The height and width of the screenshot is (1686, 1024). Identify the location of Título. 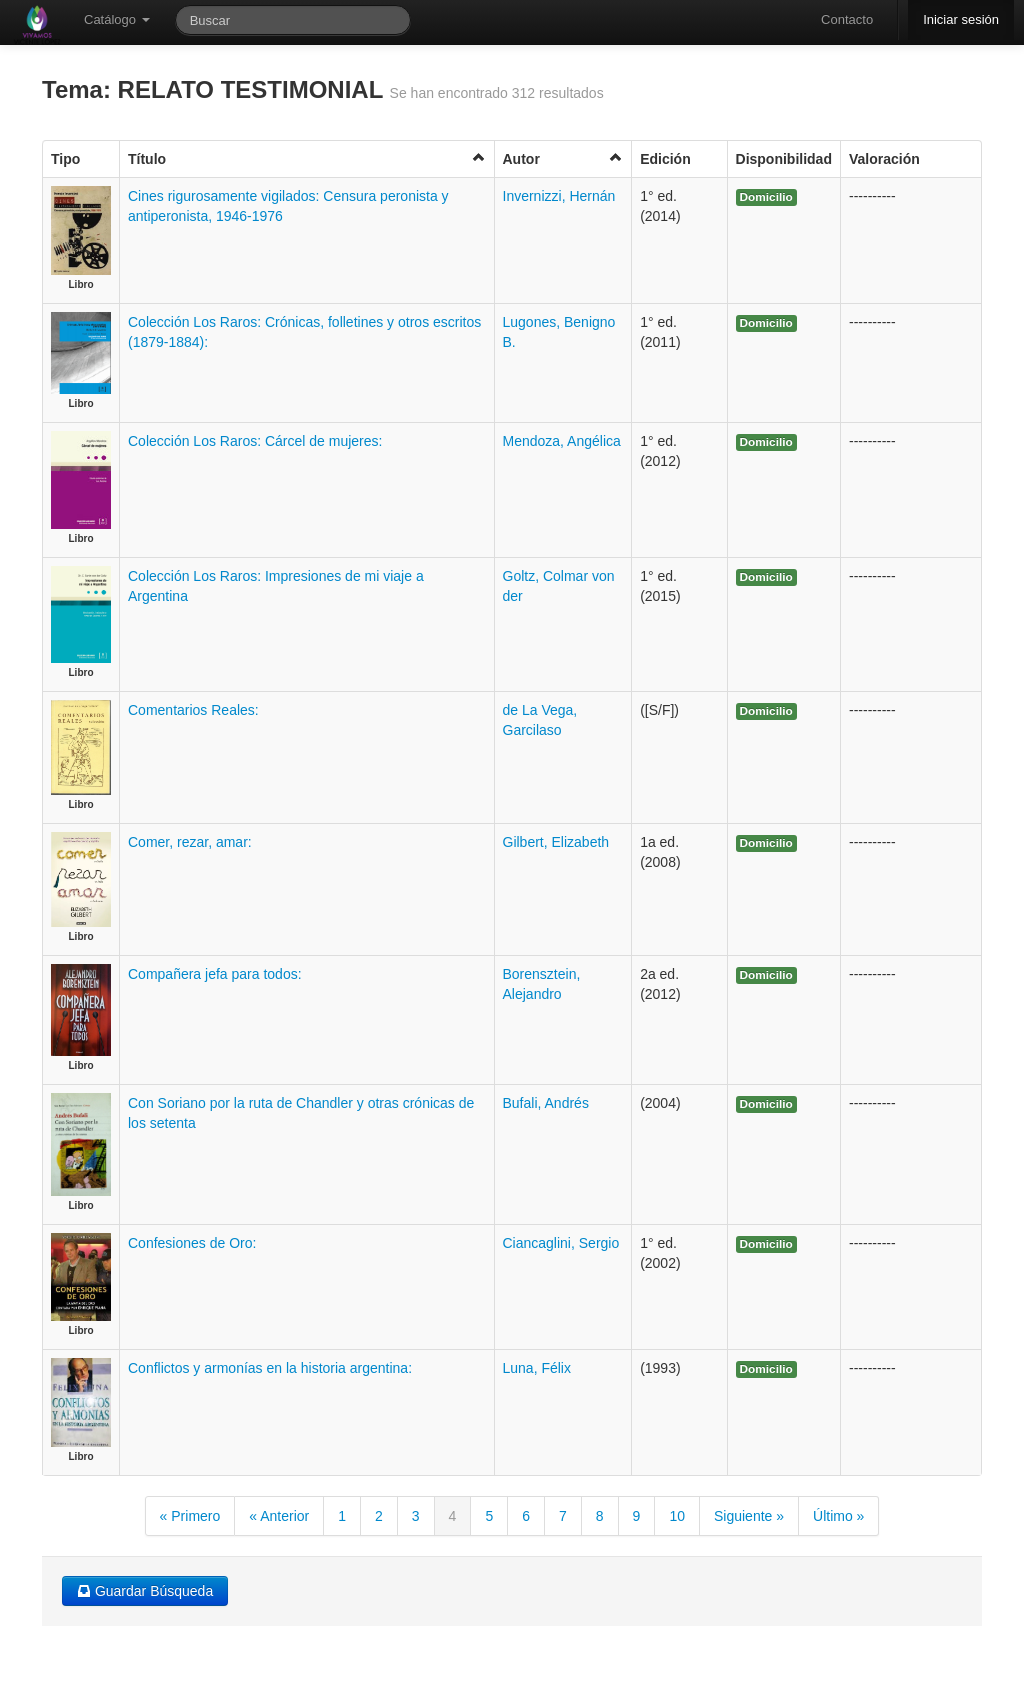
(307, 158).